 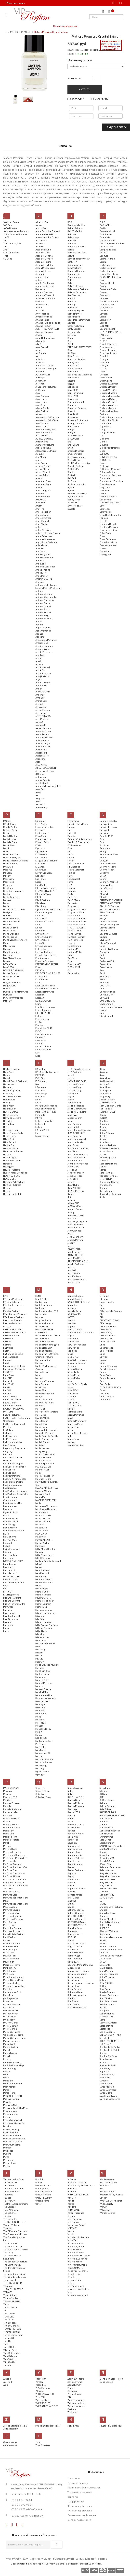 I want to click on Akro, so click(x=37, y=356).